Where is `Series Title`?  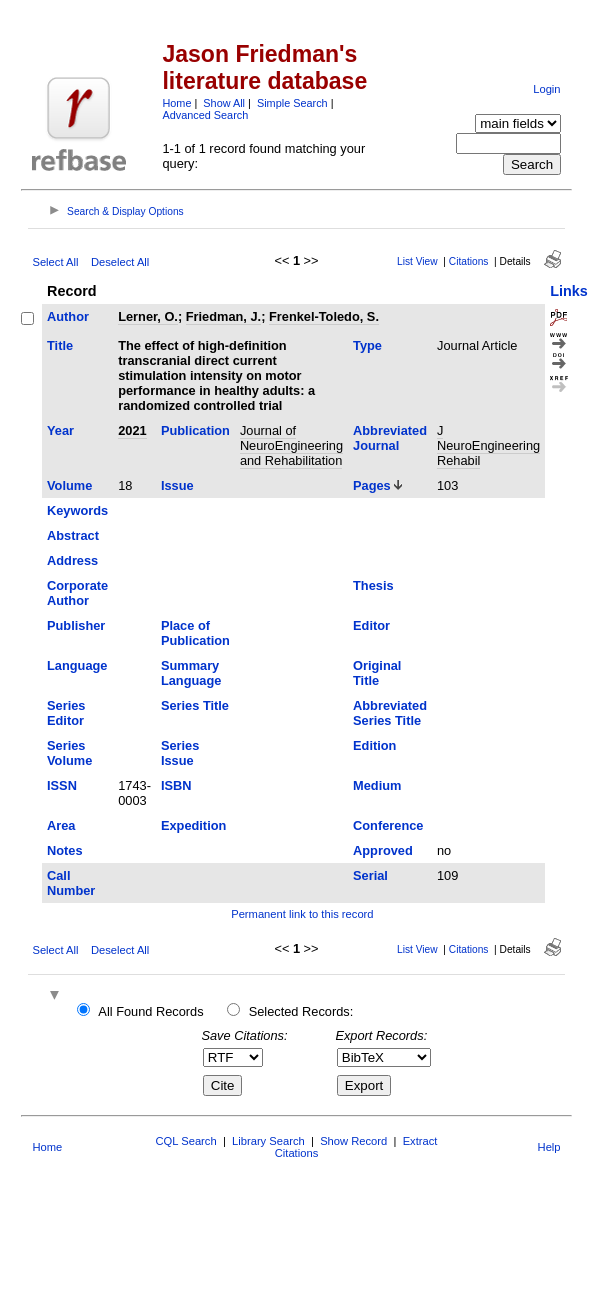
Series Title is located at coordinates (195, 705).